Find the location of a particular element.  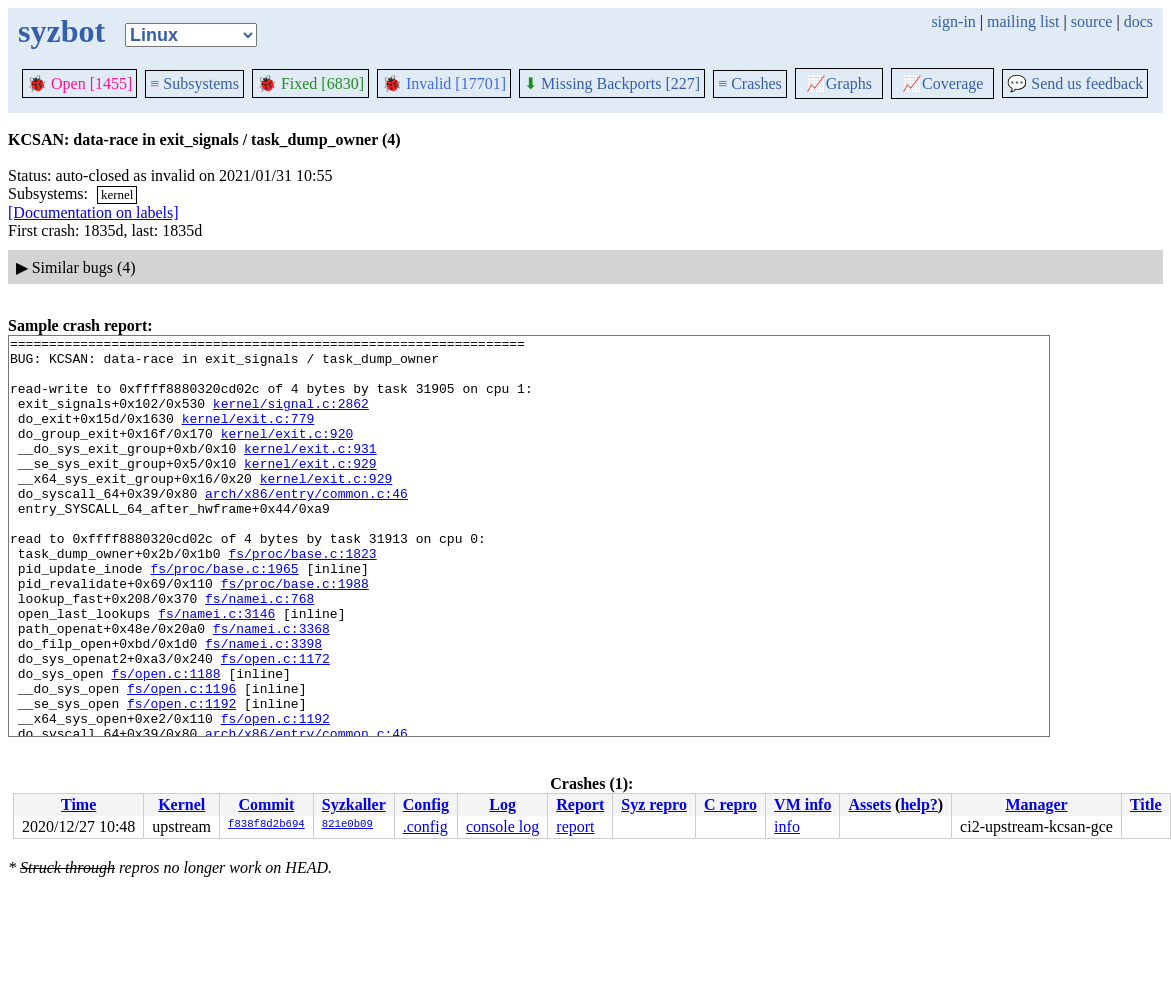

kernel/exit.c:929 is located at coordinates (310, 490).